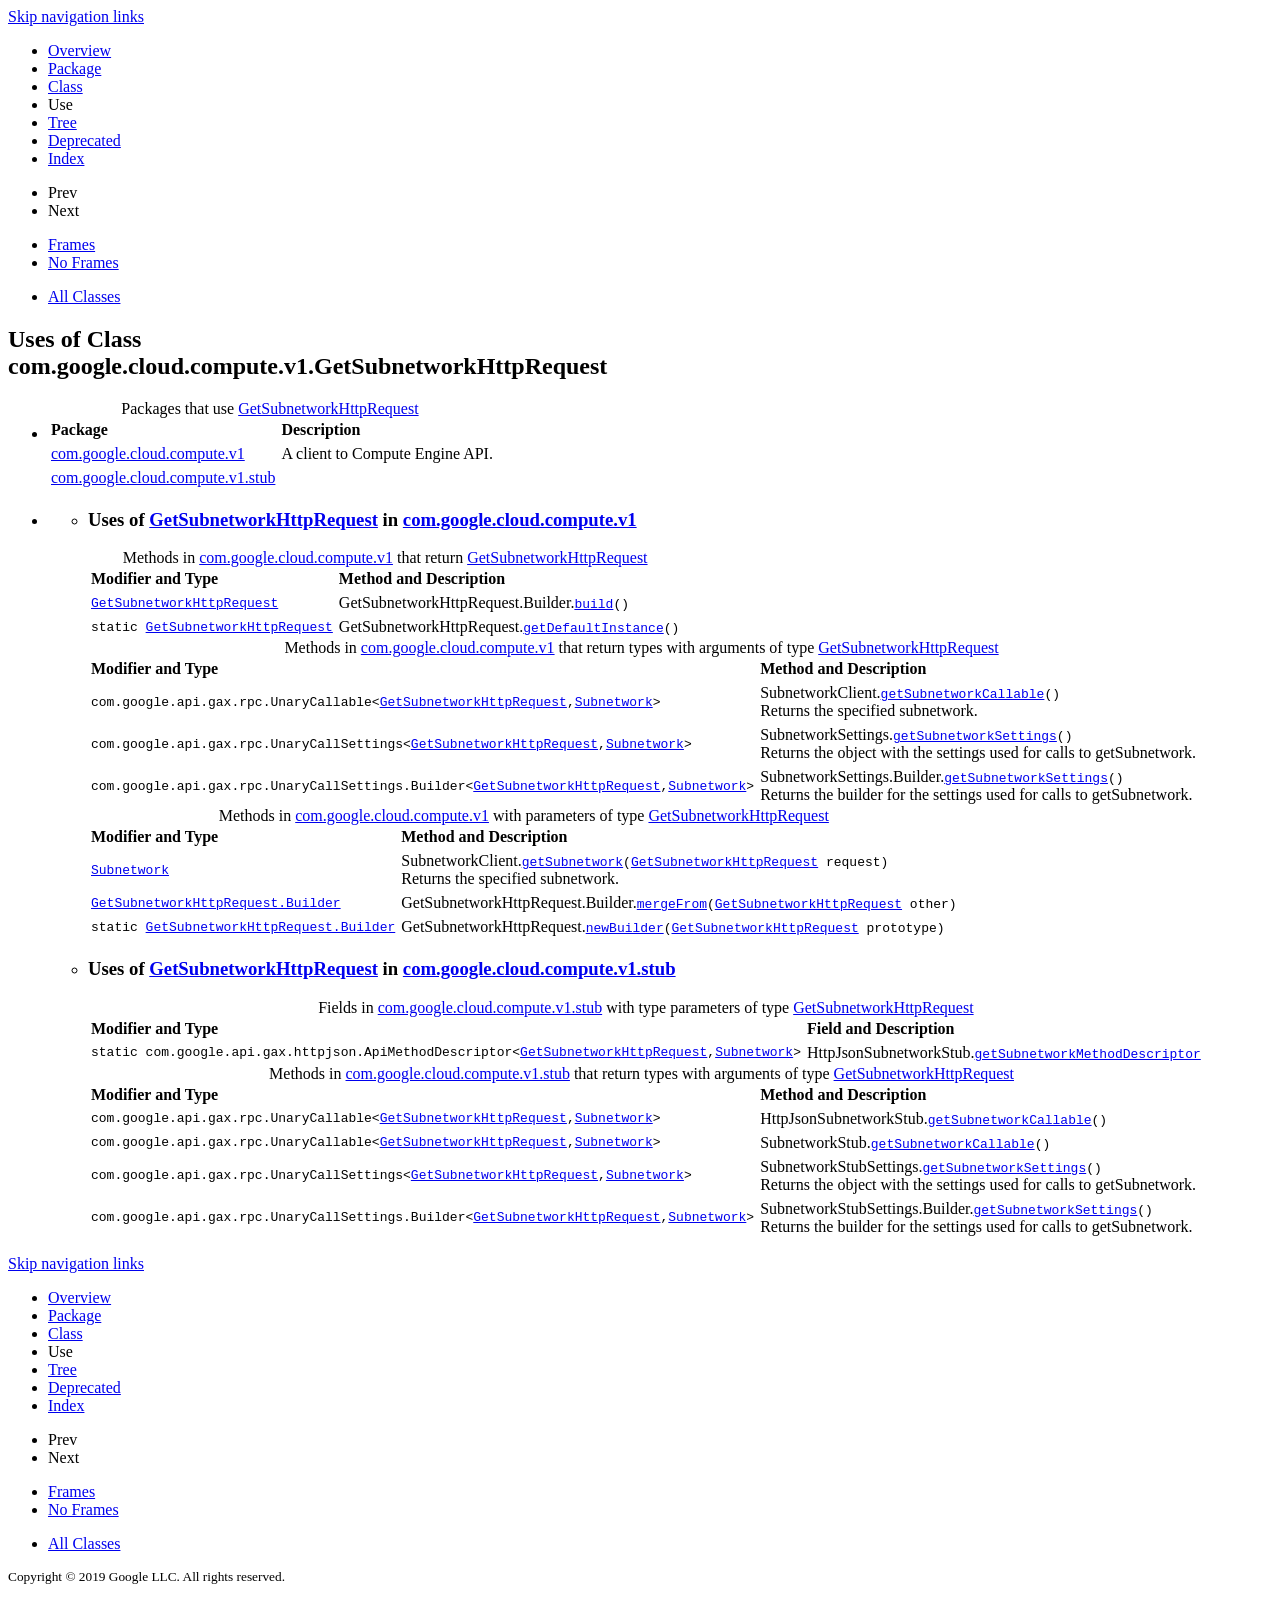 The image size is (1280, 1601). What do you see at coordinates (163, 477) in the screenshot?
I see `com.google.cloud.compute.v1.stub` at bounding box center [163, 477].